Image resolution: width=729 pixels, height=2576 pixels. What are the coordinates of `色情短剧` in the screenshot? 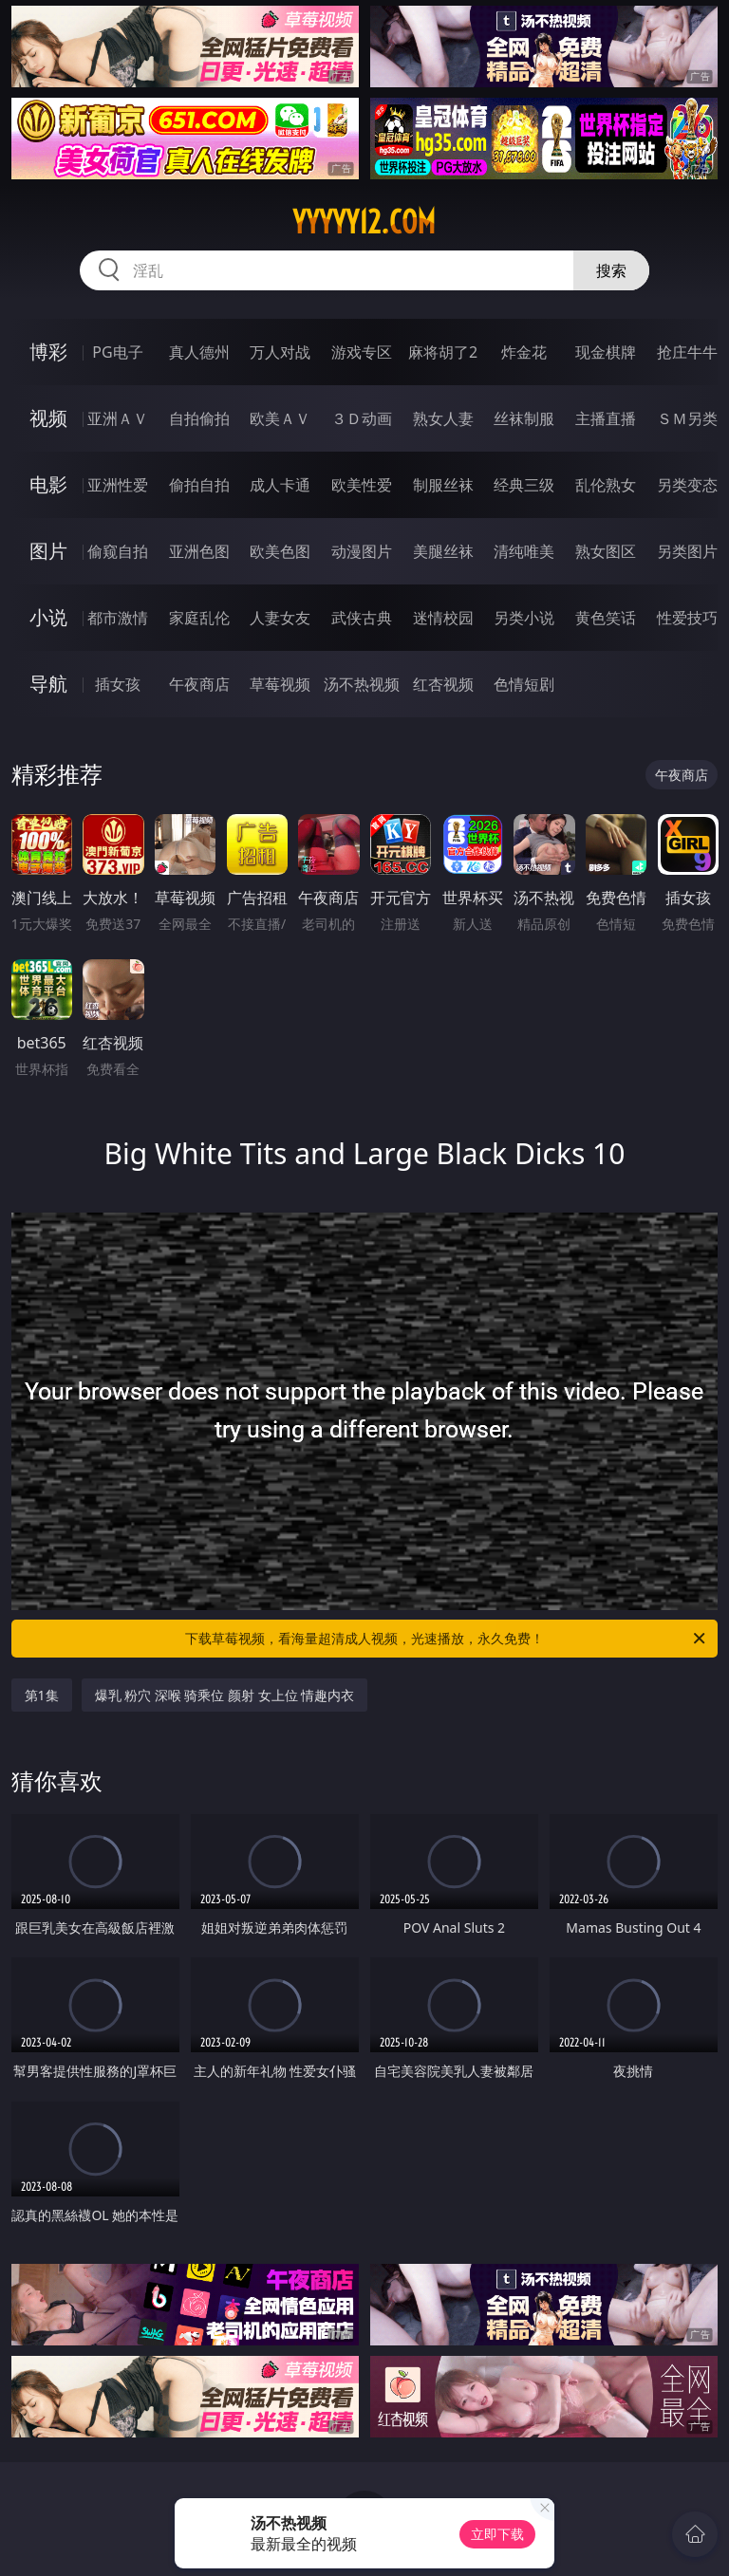 It's located at (524, 684).